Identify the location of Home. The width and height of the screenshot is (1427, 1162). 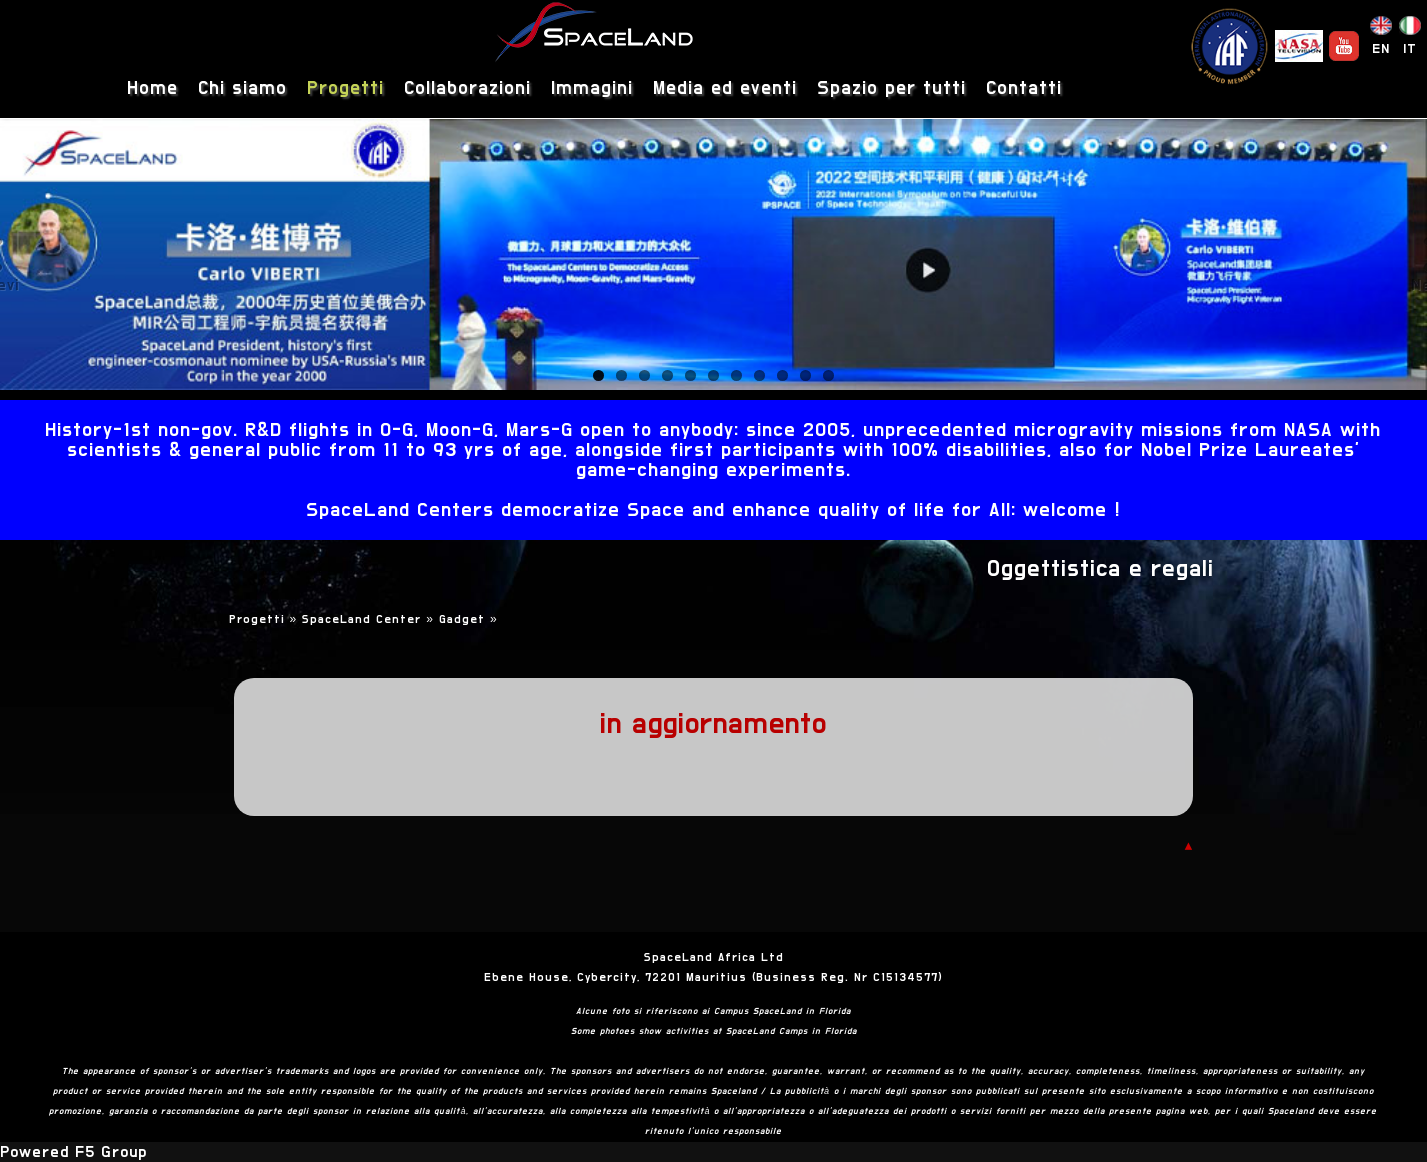
(152, 88).